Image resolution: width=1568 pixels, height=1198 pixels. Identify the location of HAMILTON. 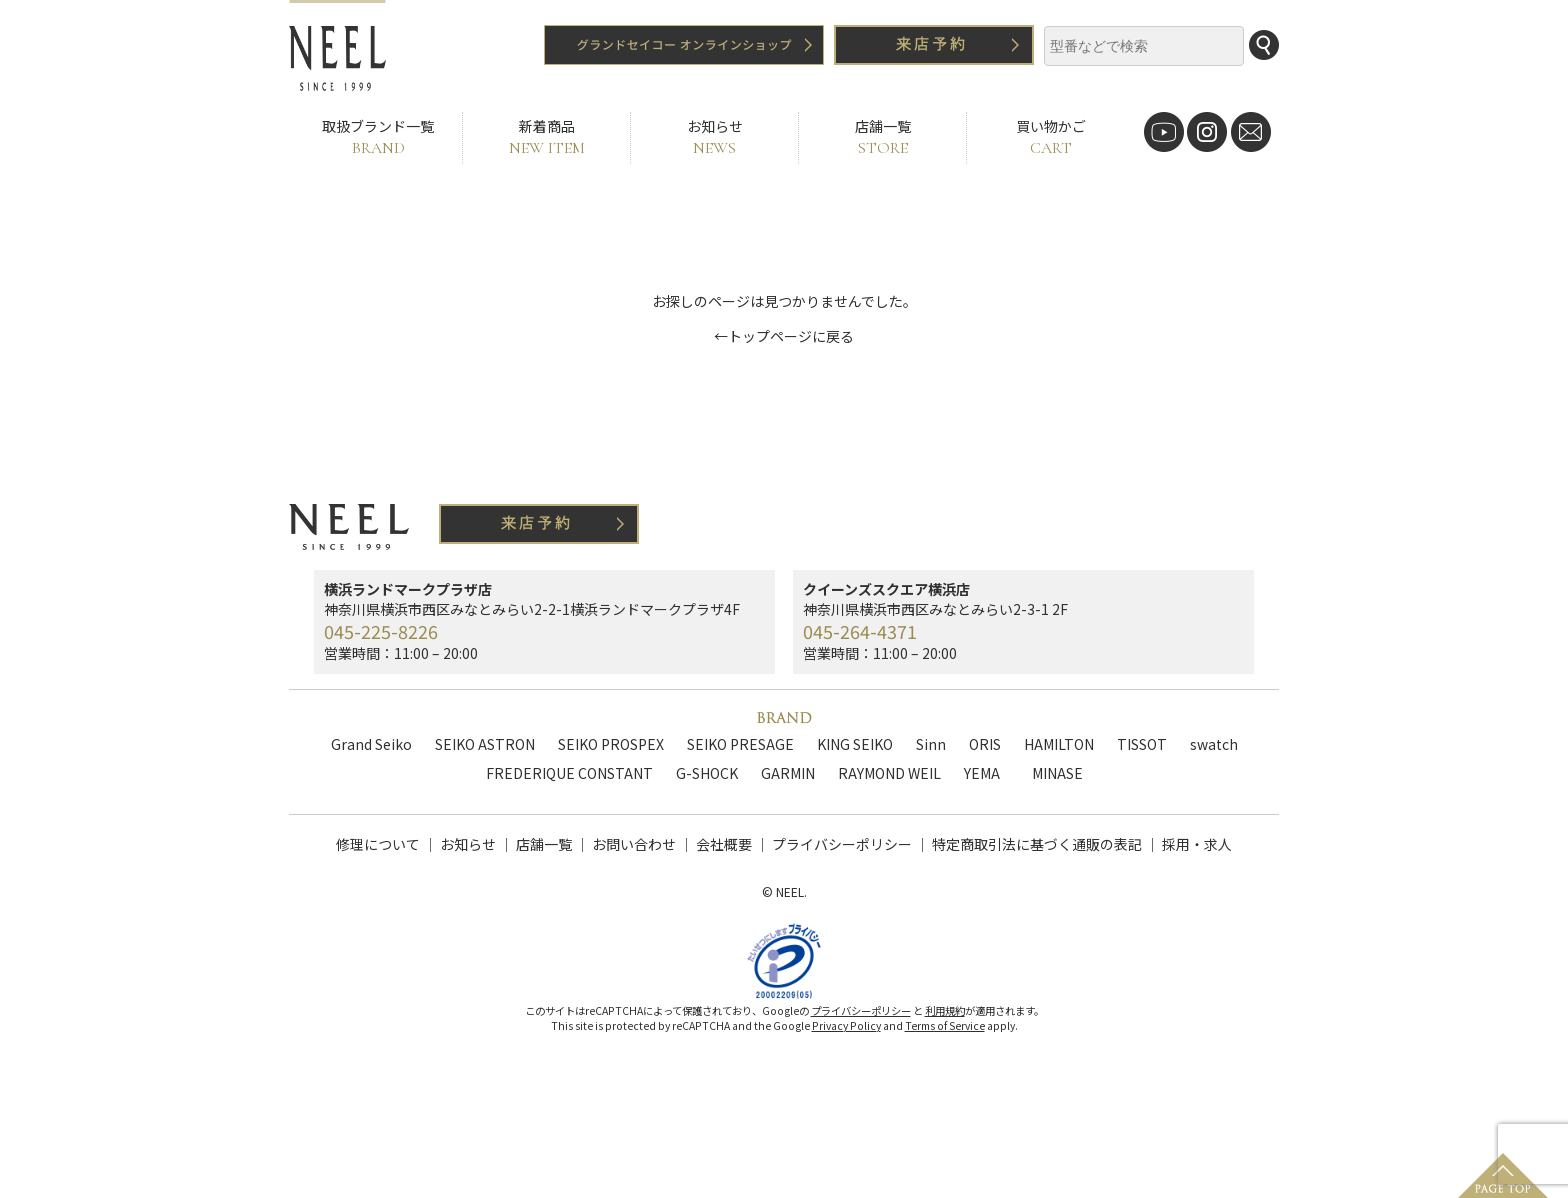
(1059, 744).